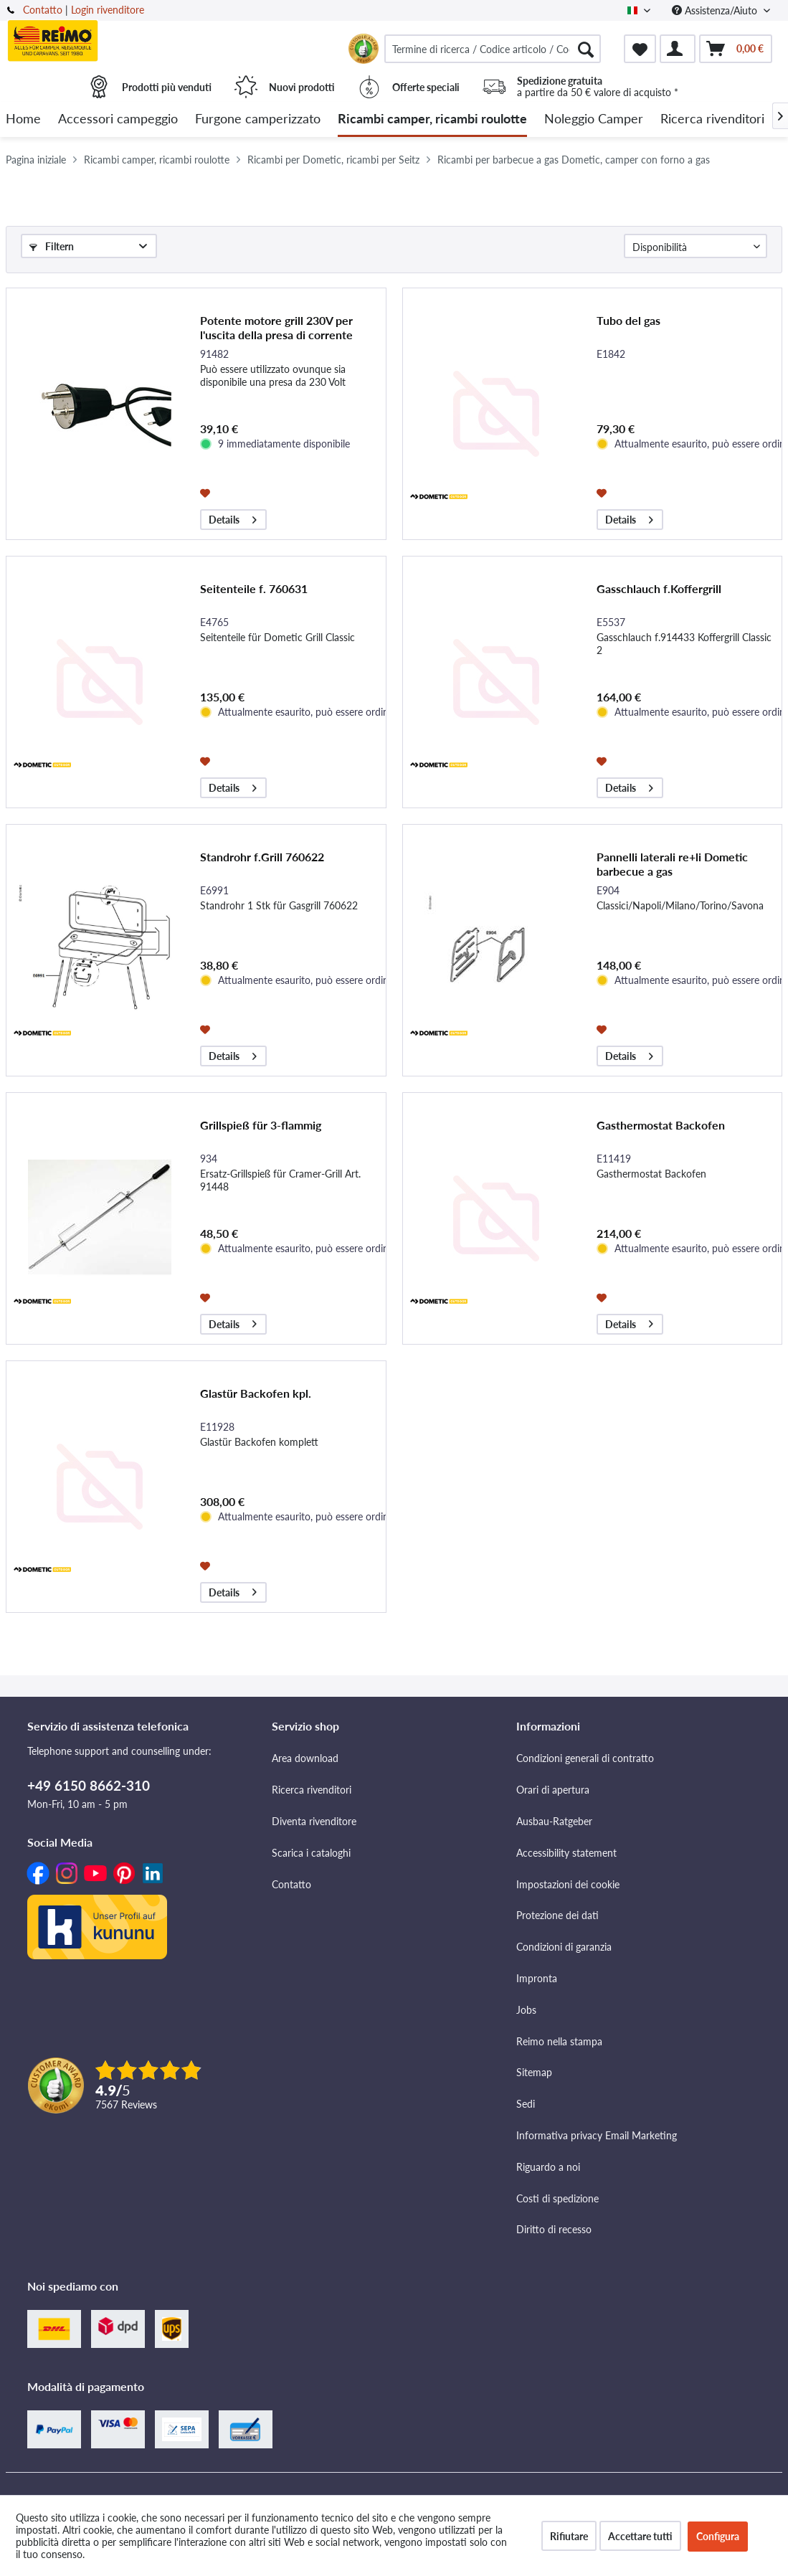 The height and width of the screenshot is (2576, 788). What do you see at coordinates (311, 1853) in the screenshot?
I see `Scarica i cataloghi` at bounding box center [311, 1853].